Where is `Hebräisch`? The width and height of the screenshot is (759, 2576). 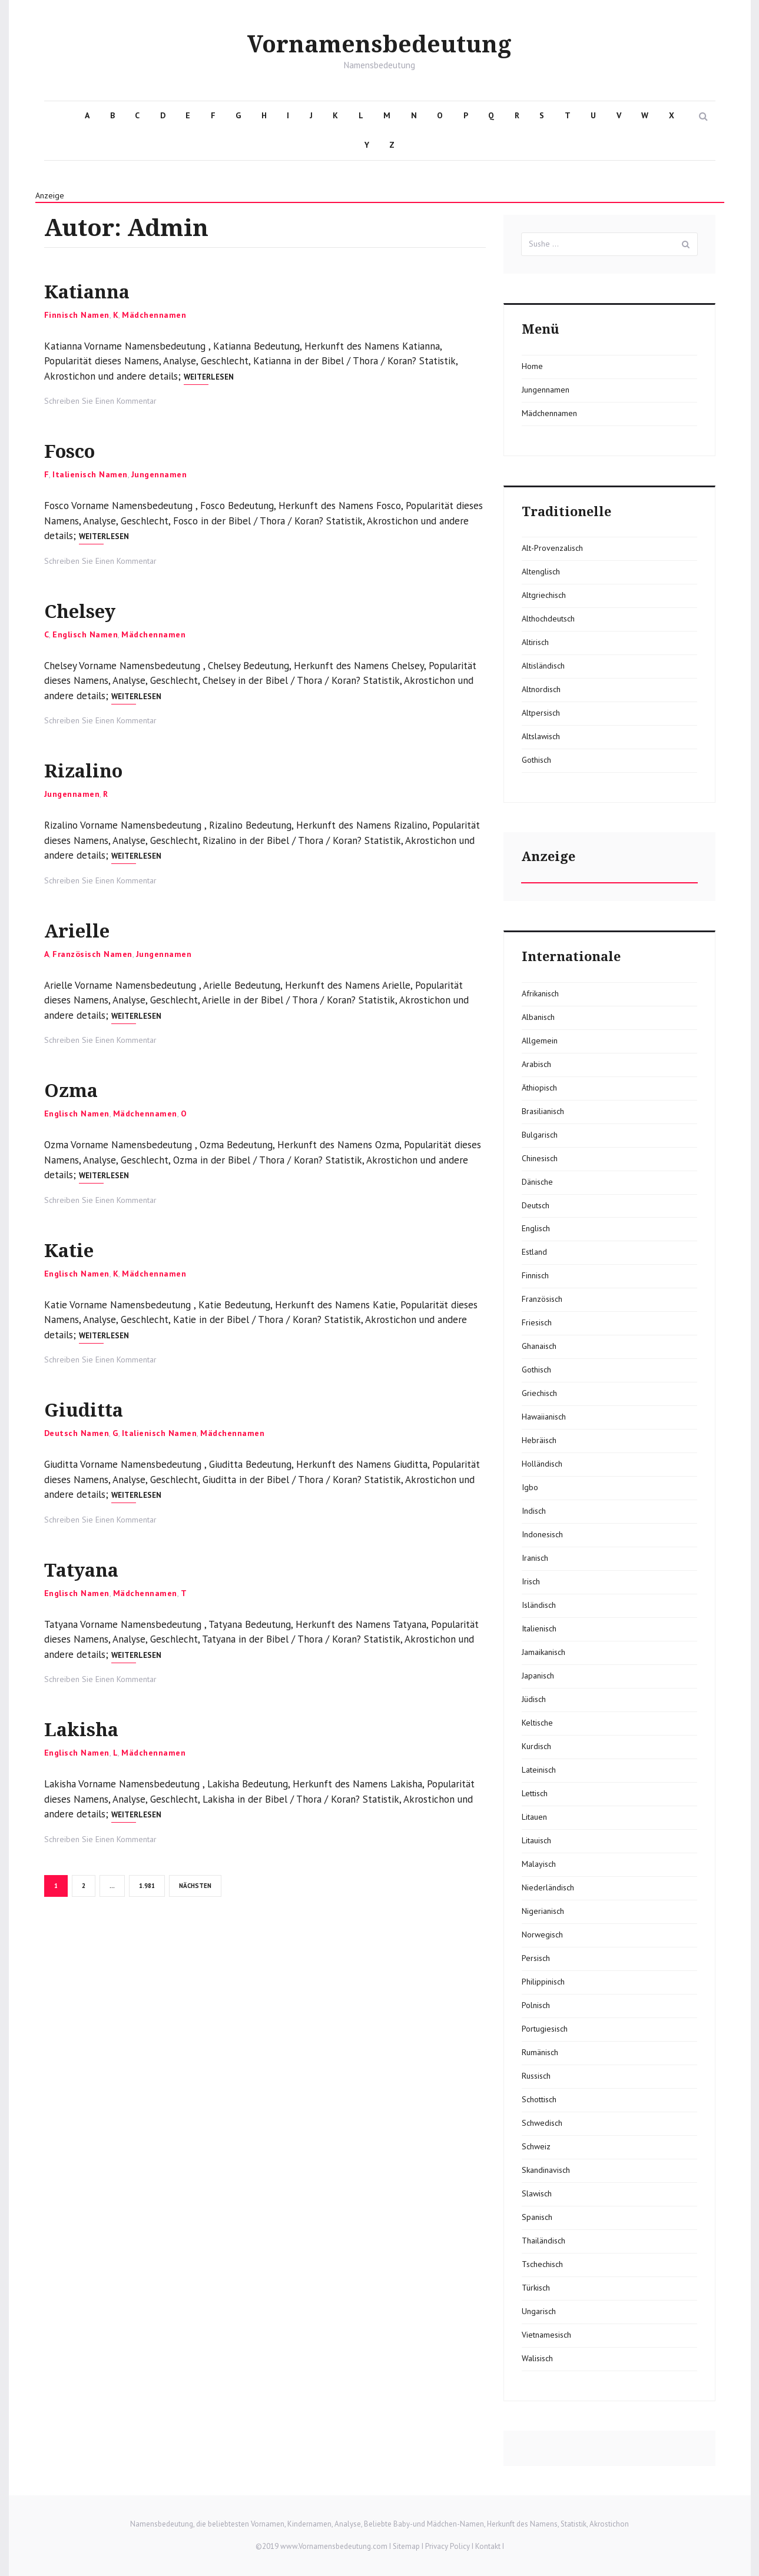
Hebräisch is located at coordinates (539, 1440).